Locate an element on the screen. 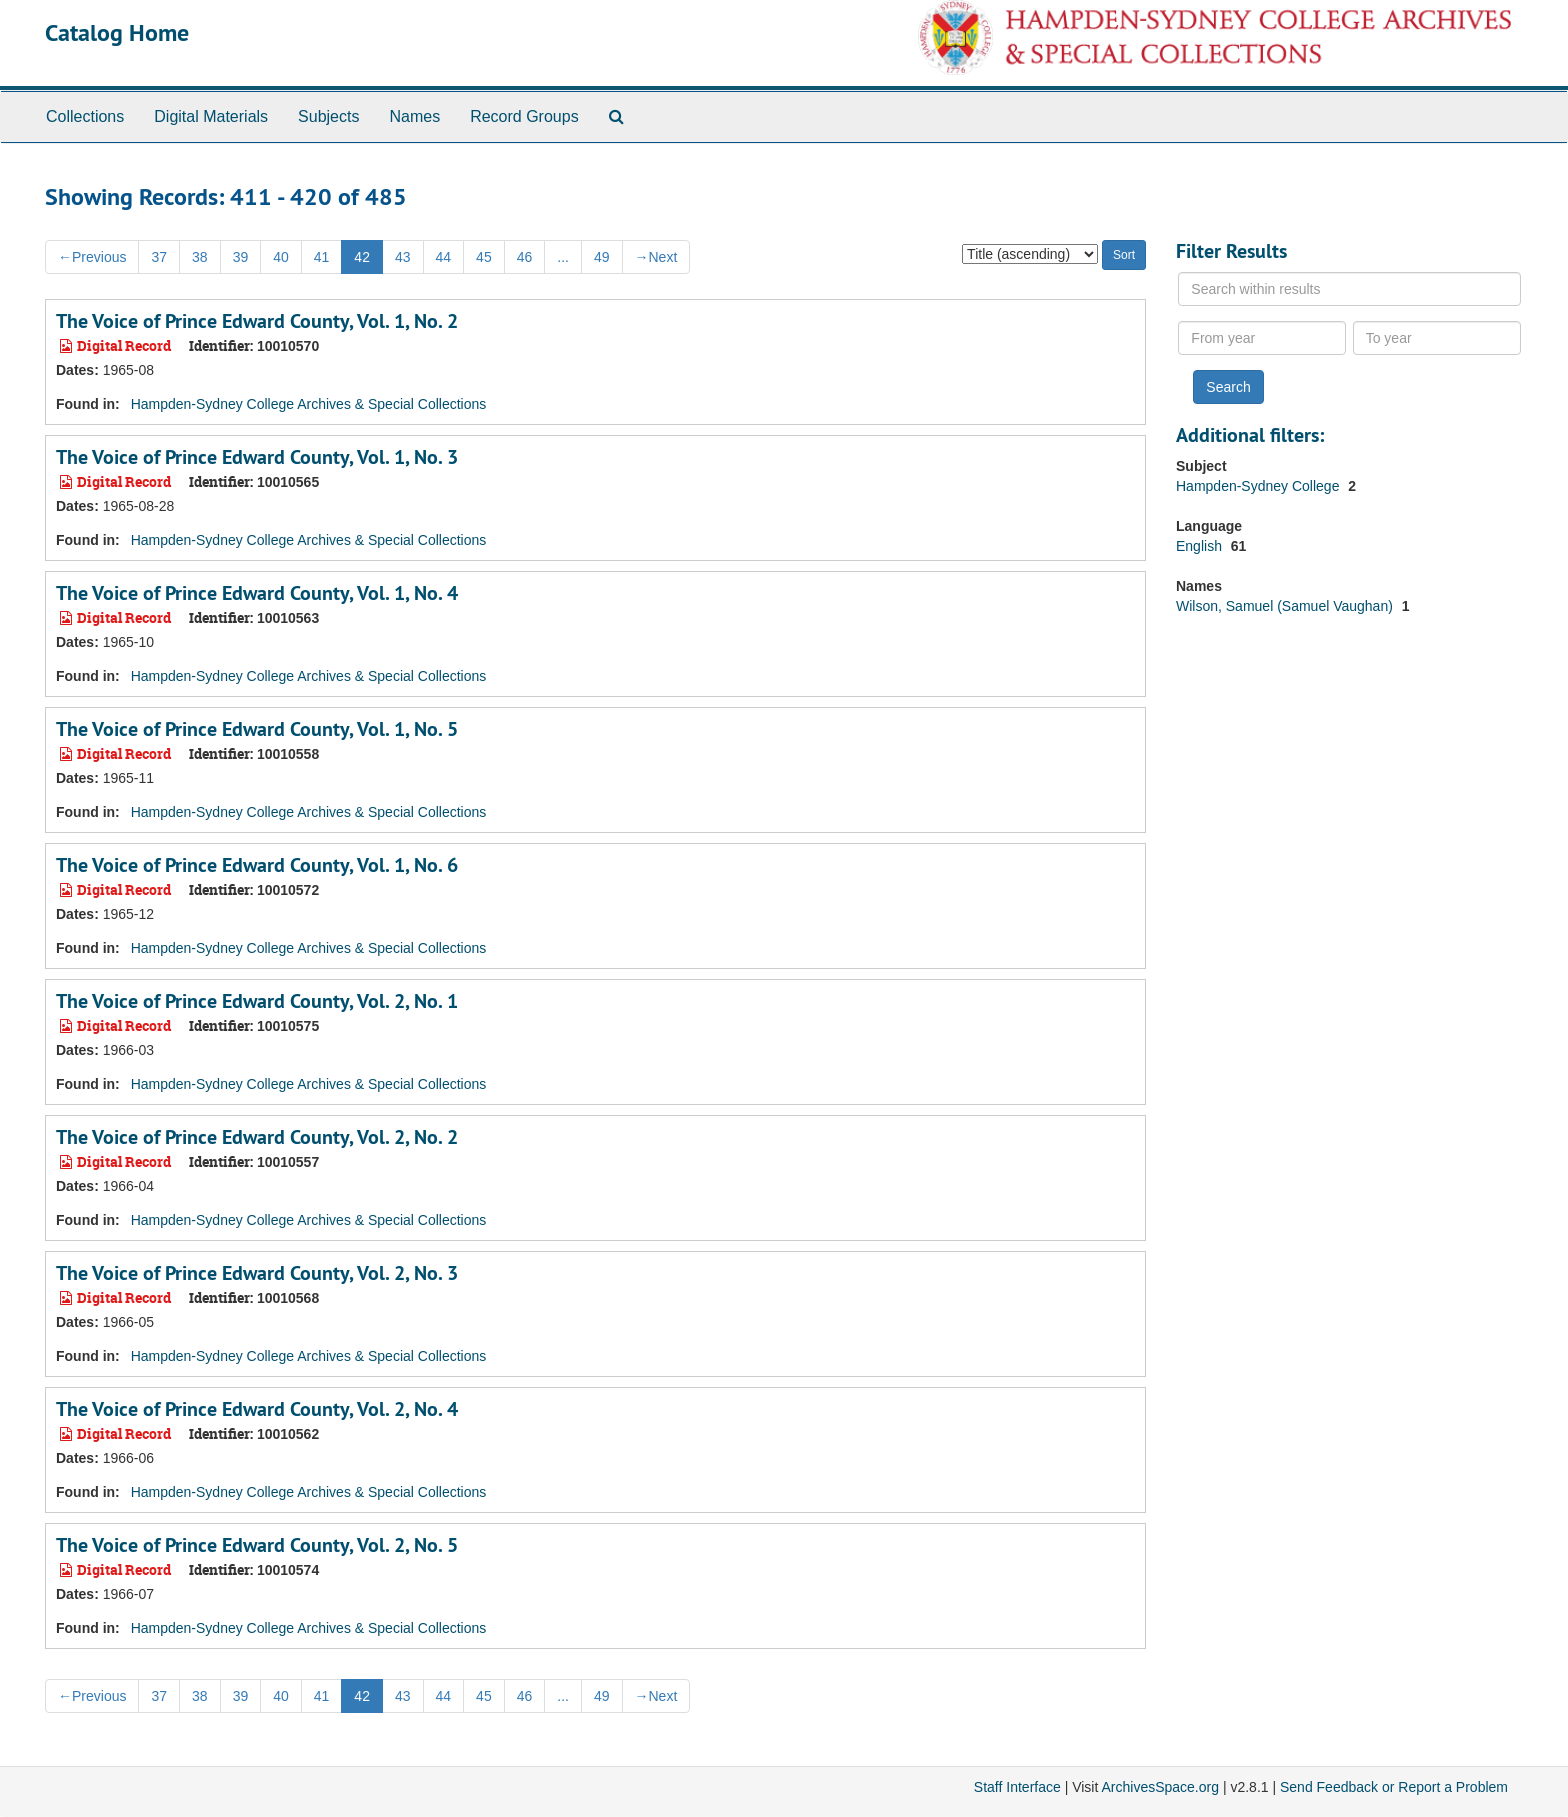  43 is located at coordinates (403, 257).